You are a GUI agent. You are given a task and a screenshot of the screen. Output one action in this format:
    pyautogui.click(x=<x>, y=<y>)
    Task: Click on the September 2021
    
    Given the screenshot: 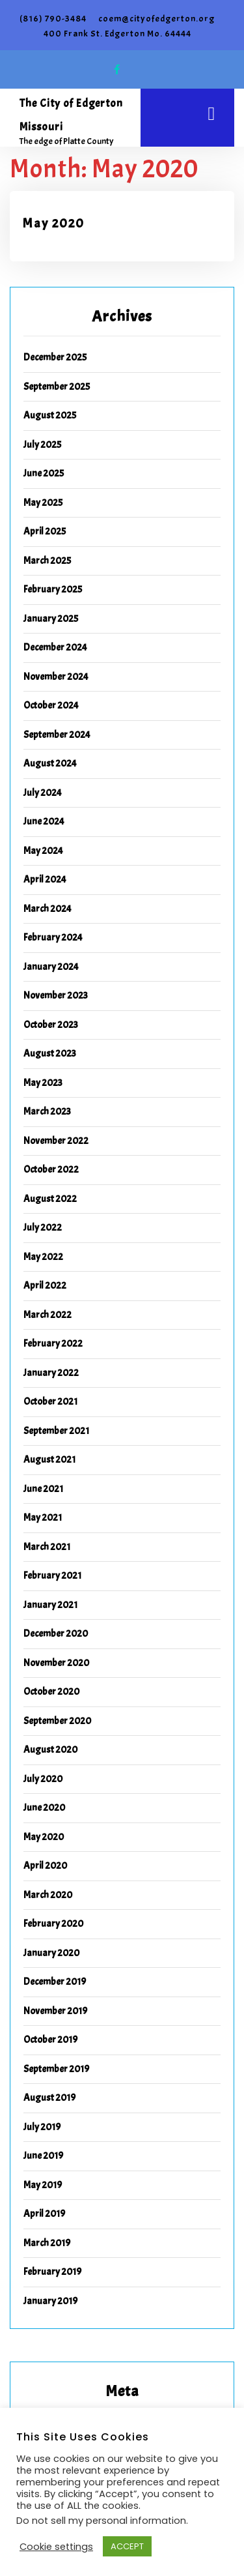 What is the action you would take?
    pyautogui.click(x=56, y=1431)
    